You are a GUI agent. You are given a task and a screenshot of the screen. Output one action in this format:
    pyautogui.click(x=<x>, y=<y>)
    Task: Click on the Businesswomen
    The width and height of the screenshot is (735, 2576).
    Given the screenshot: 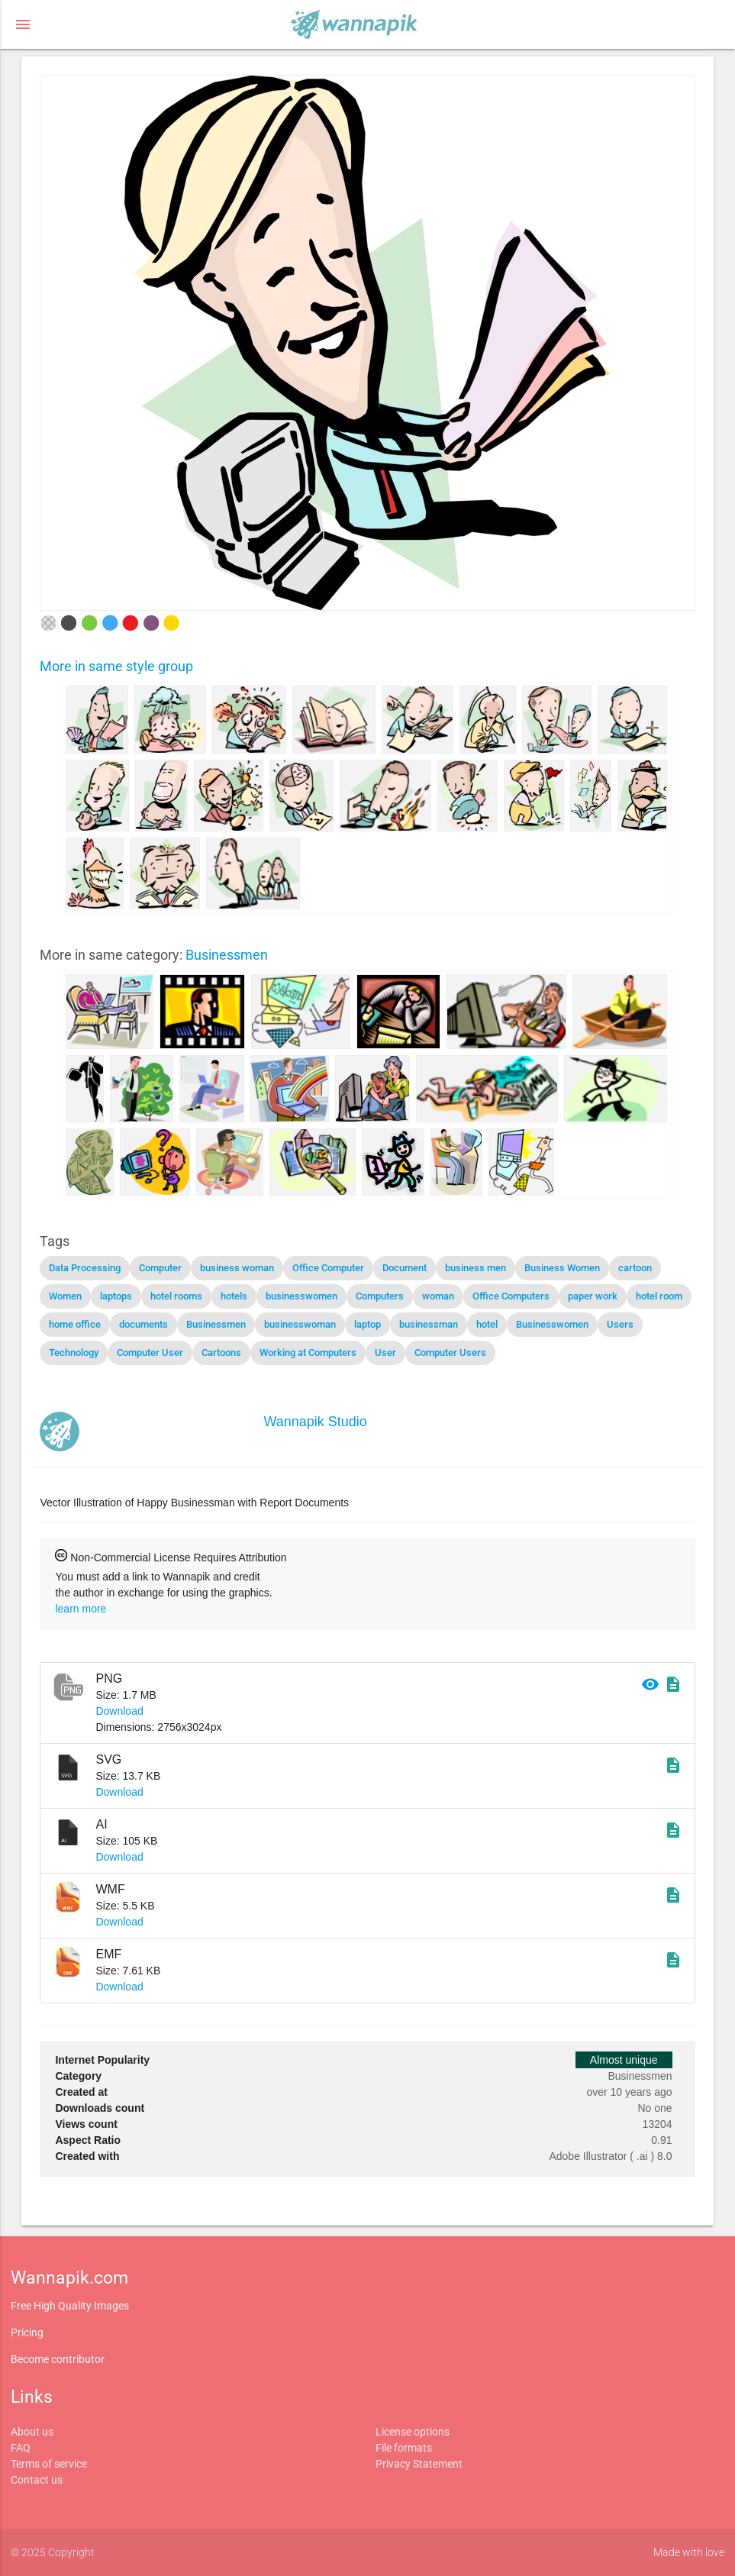 What is the action you would take?
    pyautogui.click(x=552, y=1324)
    